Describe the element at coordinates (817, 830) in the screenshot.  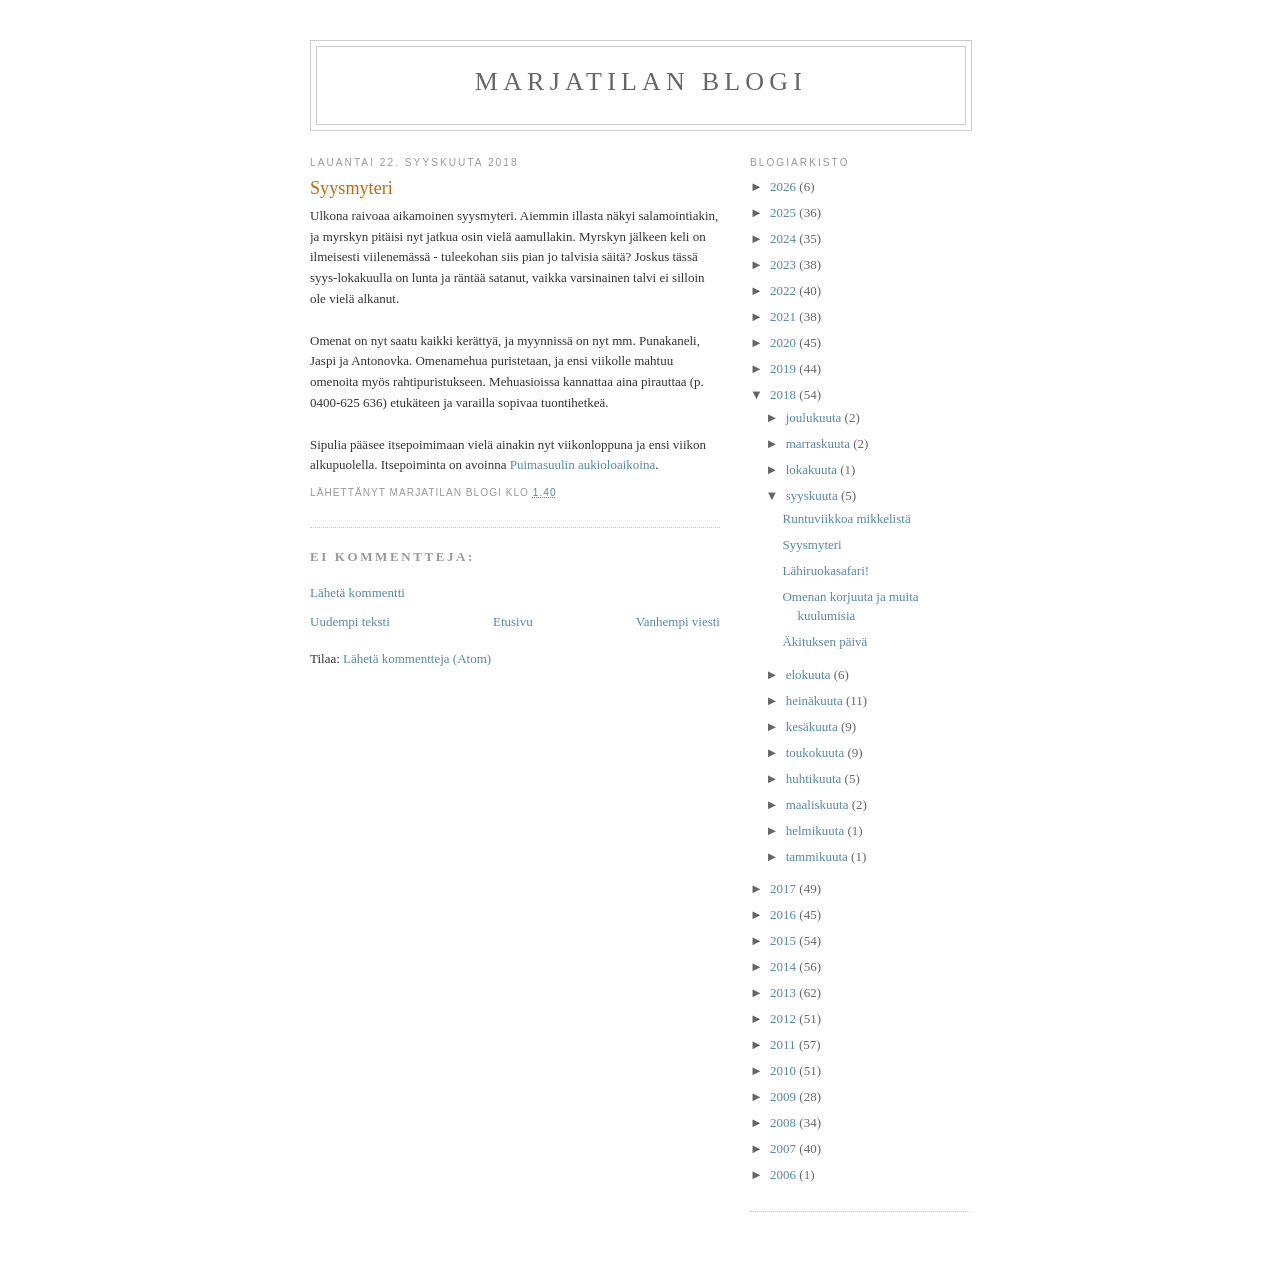
I see `helmikuuta` at that location.